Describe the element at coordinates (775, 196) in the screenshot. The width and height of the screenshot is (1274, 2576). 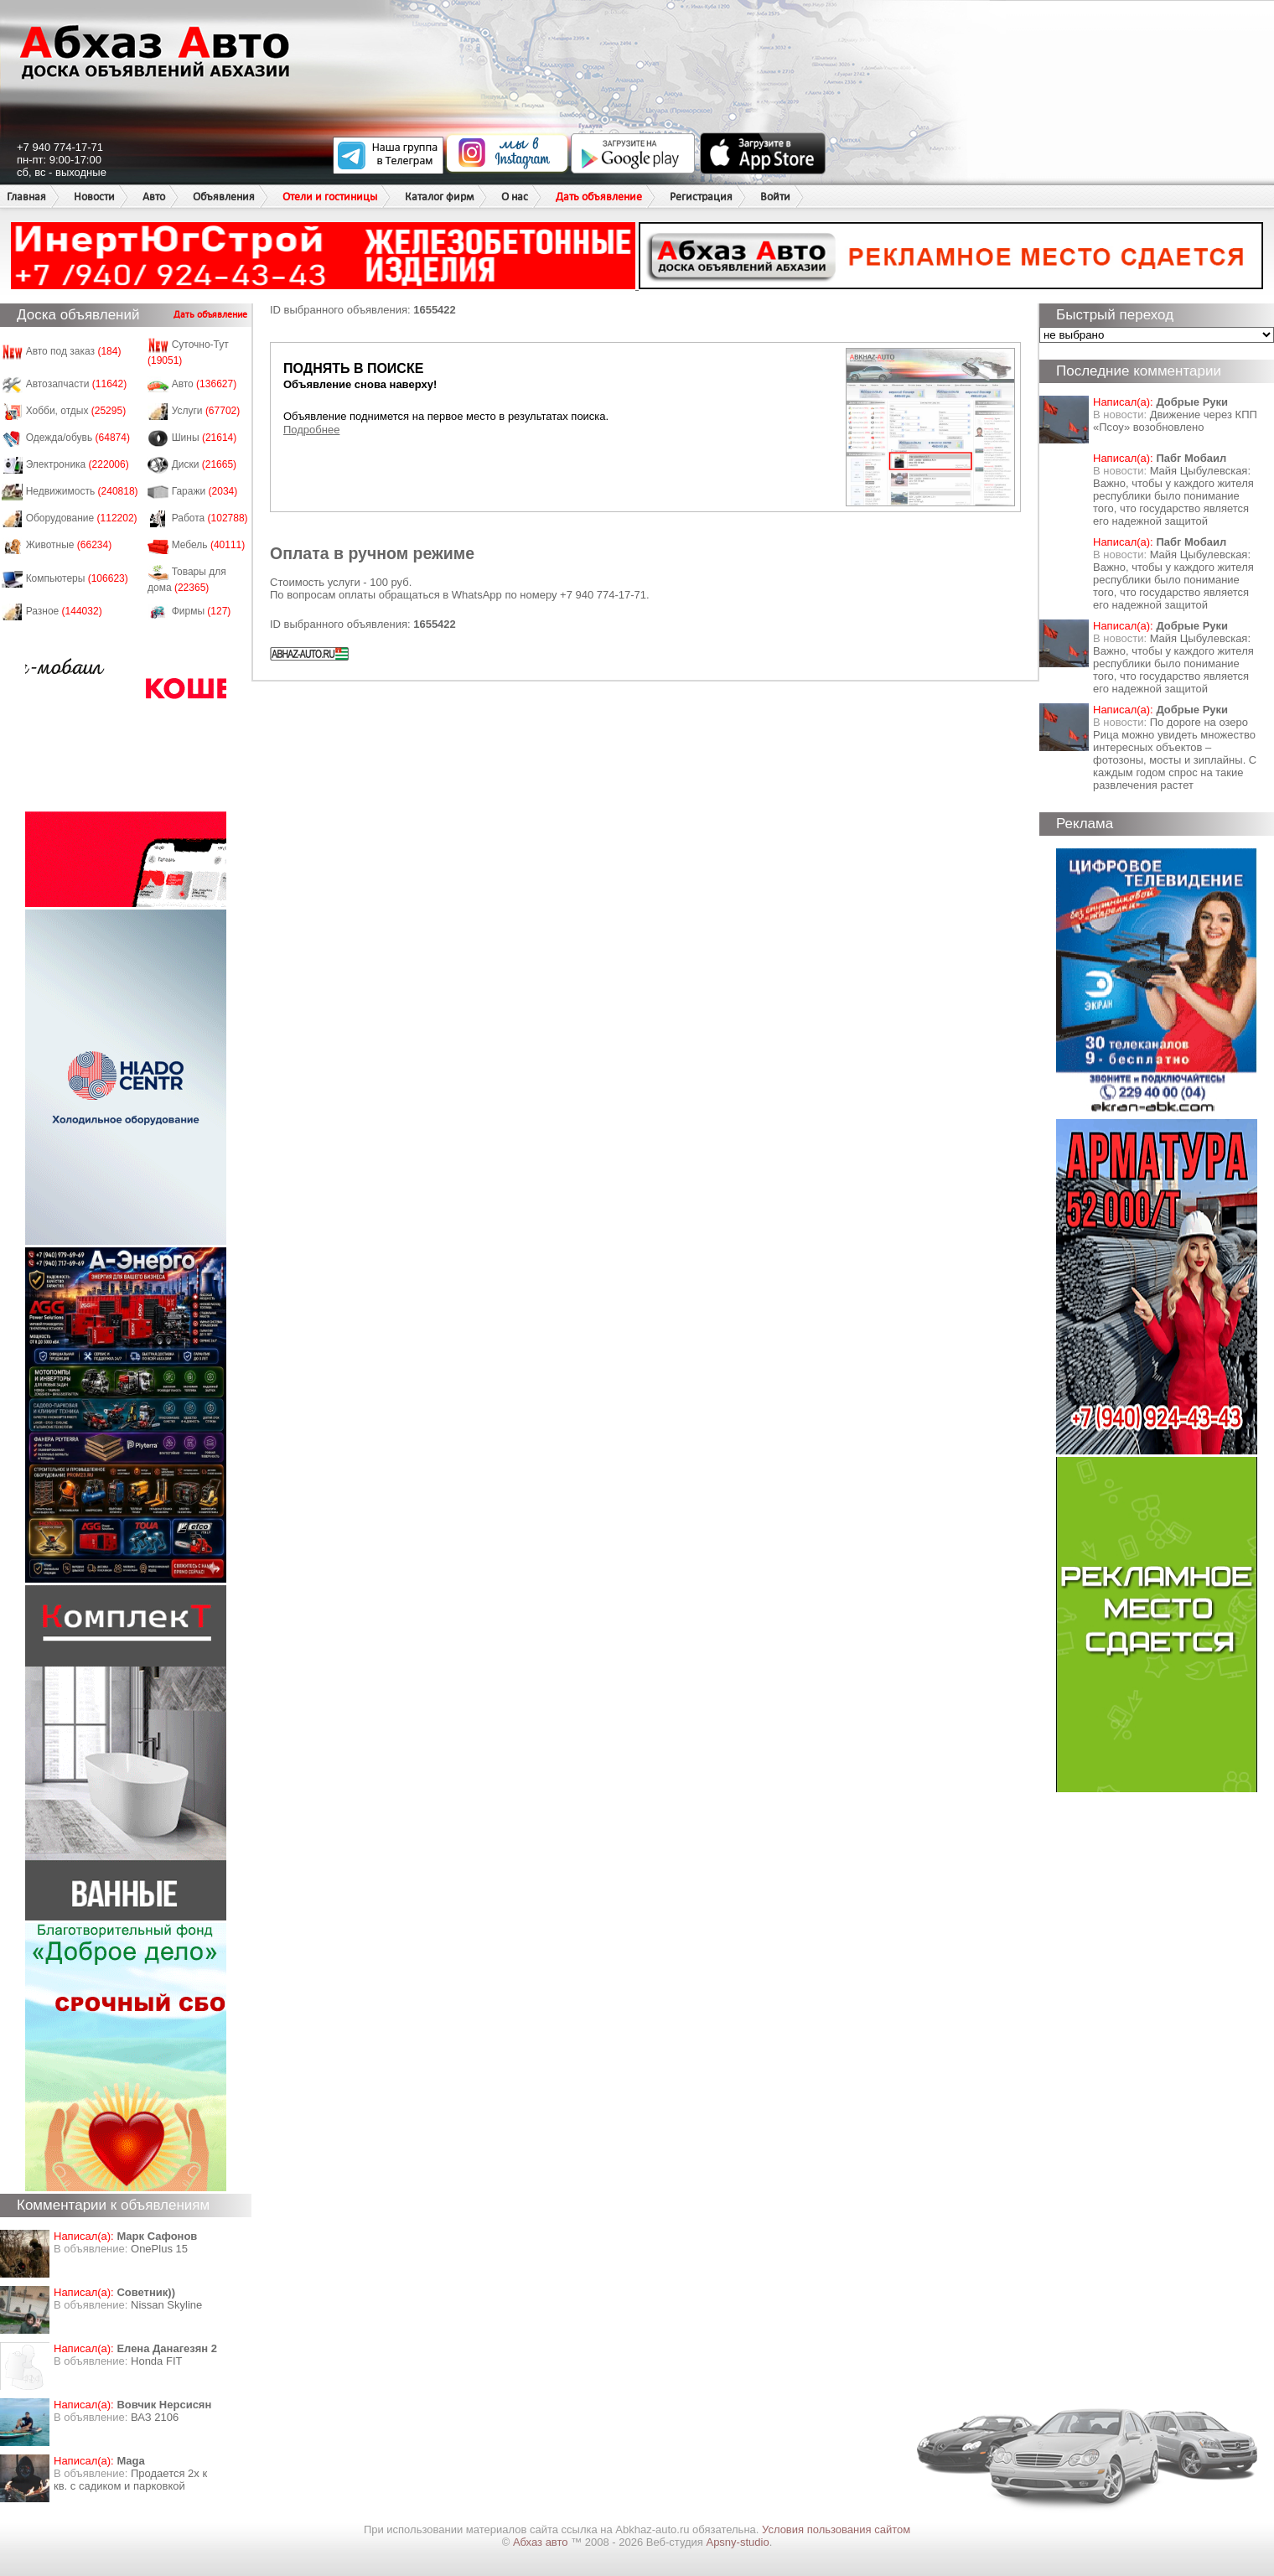
I see `Войти` at that location.